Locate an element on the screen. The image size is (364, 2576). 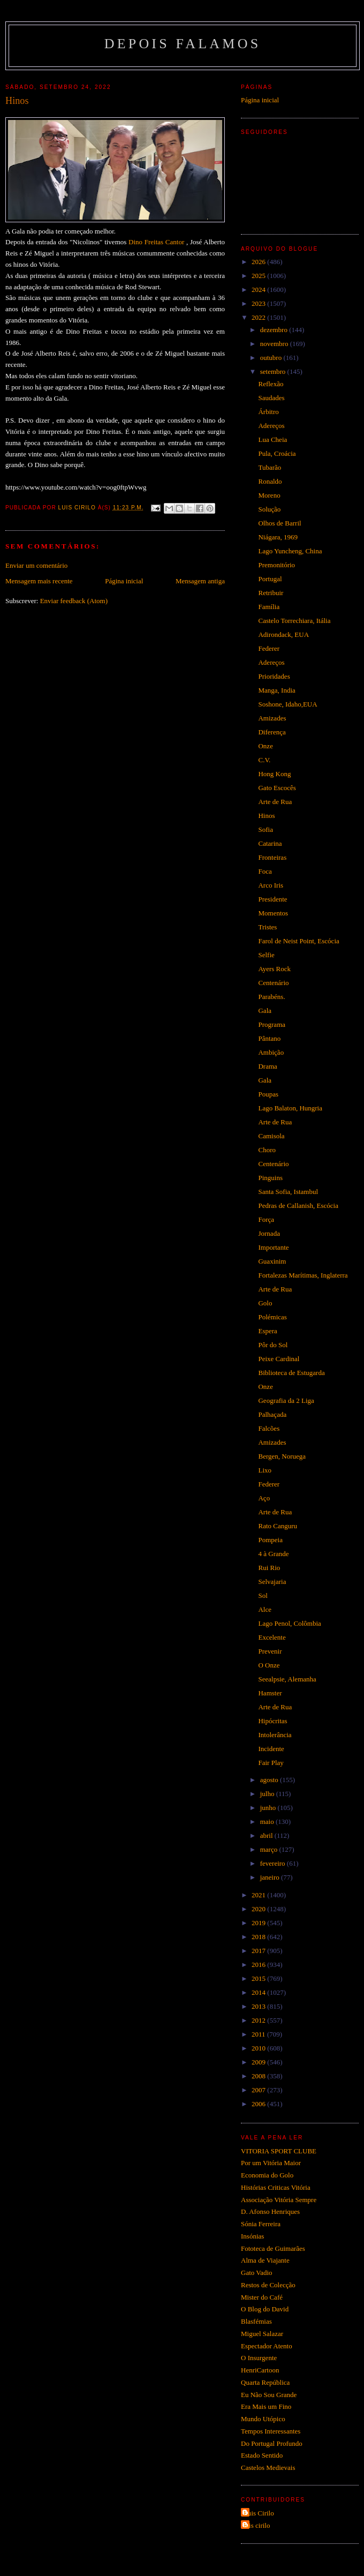
Santa Sofia, Istambul is located at coordinates (288, 1192).